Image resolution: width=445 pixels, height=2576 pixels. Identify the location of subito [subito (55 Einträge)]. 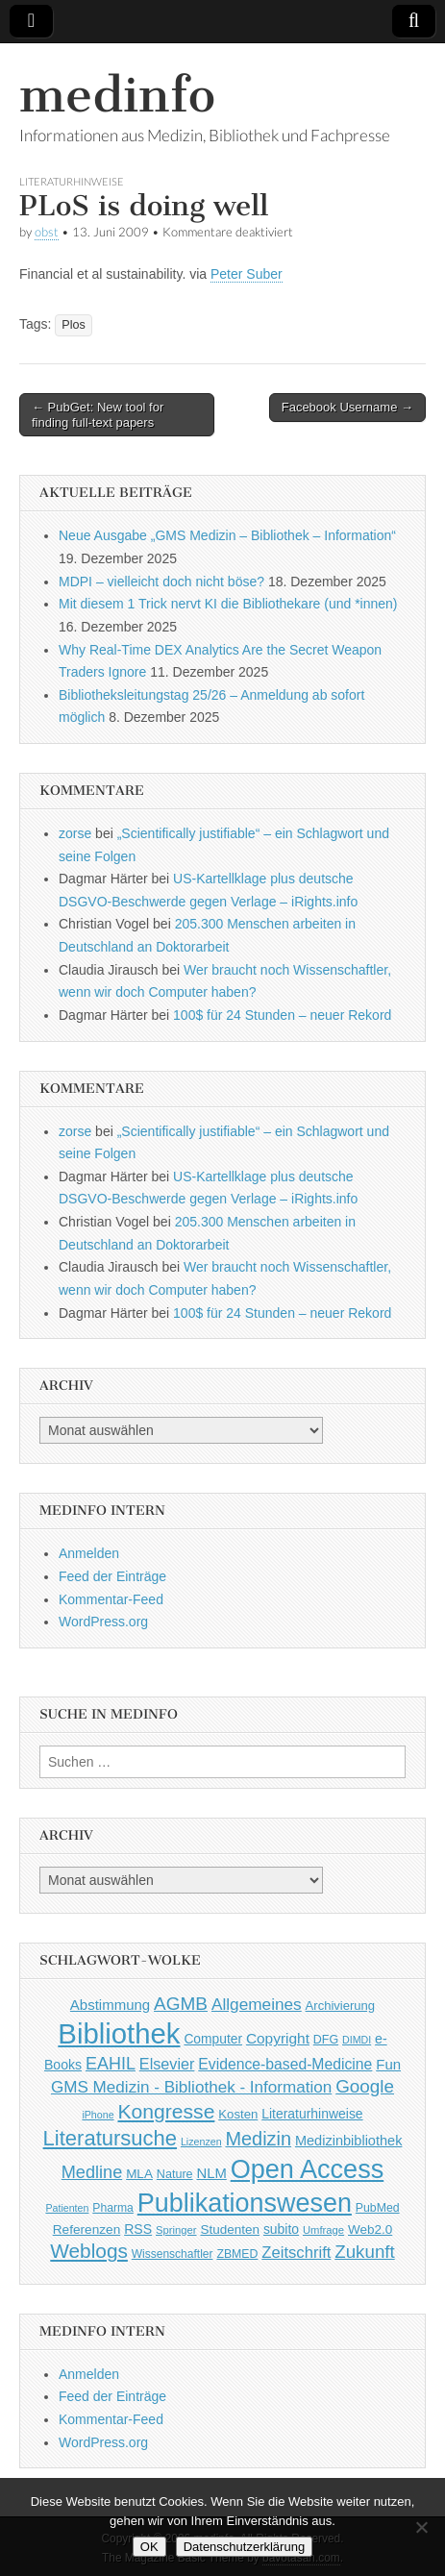
(281, 2229).